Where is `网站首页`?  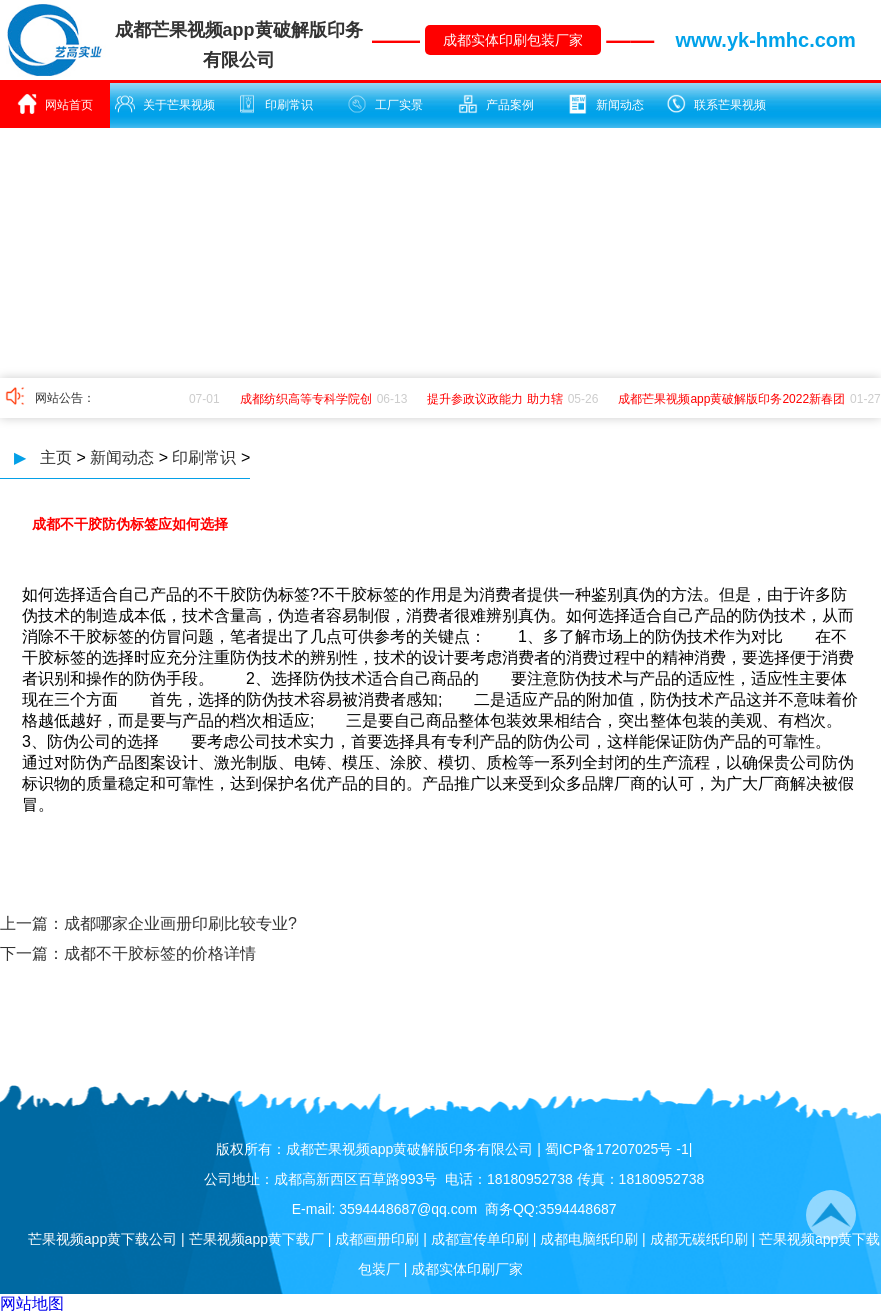
网站首页 is located at coordinates (55, 104).